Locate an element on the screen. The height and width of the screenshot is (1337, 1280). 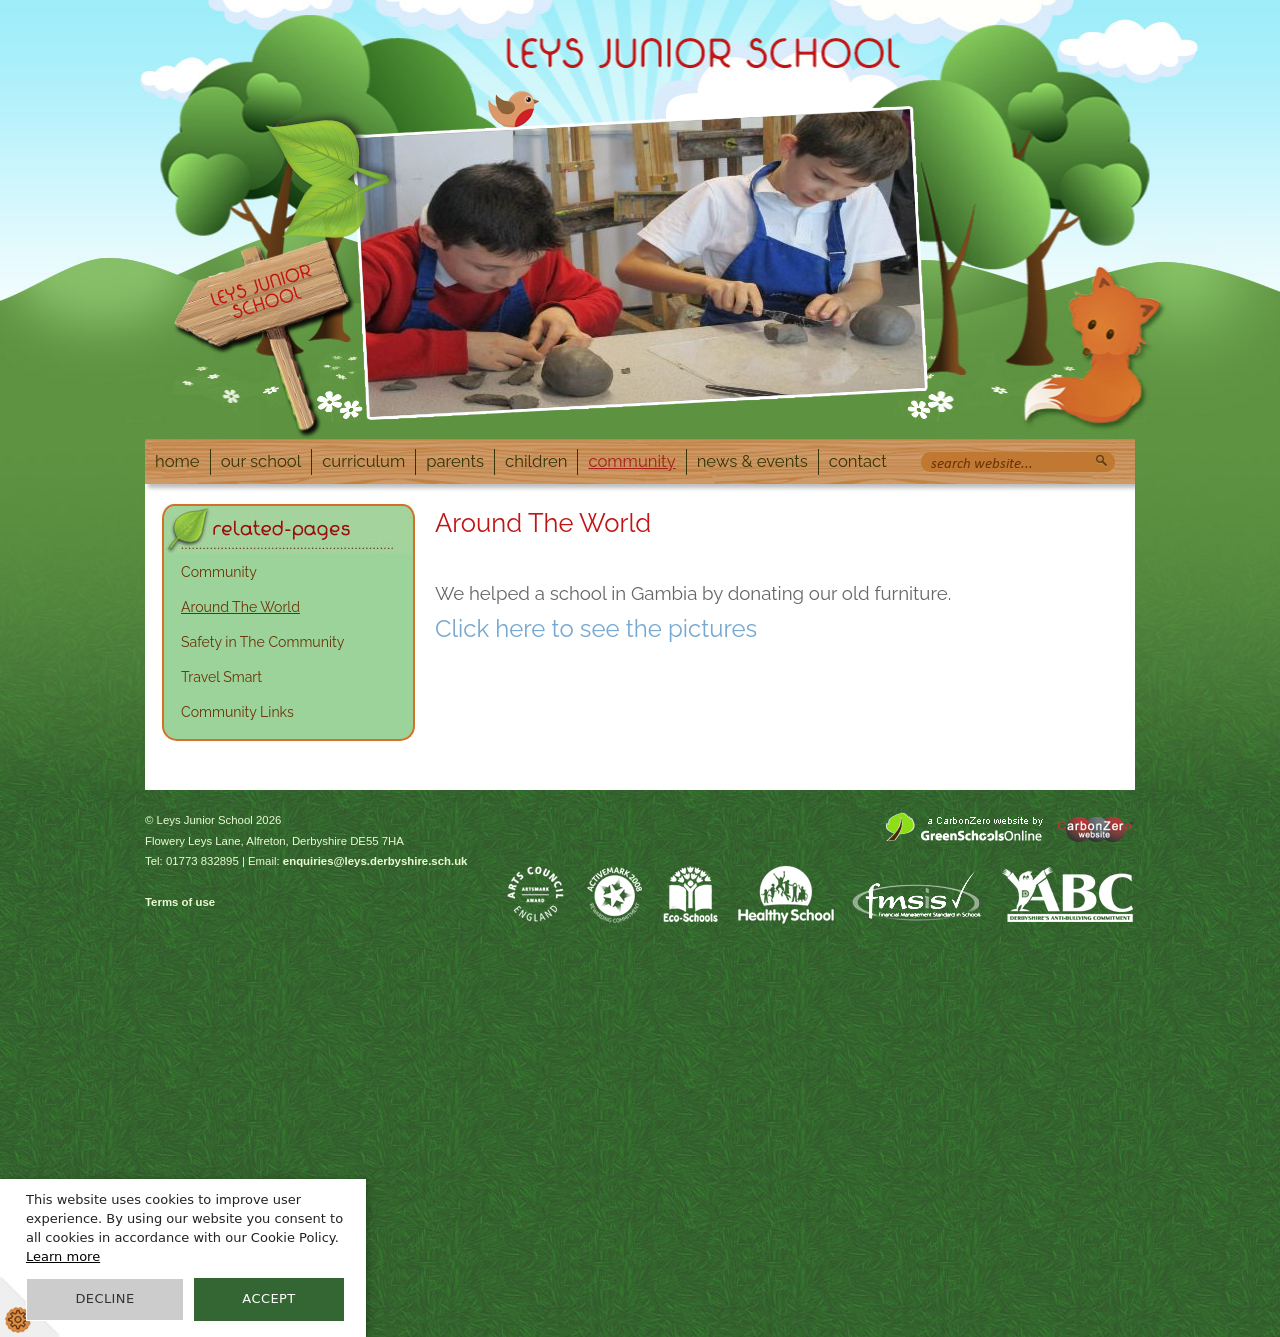
Accept [button] is located at coordinates (268, 1298).